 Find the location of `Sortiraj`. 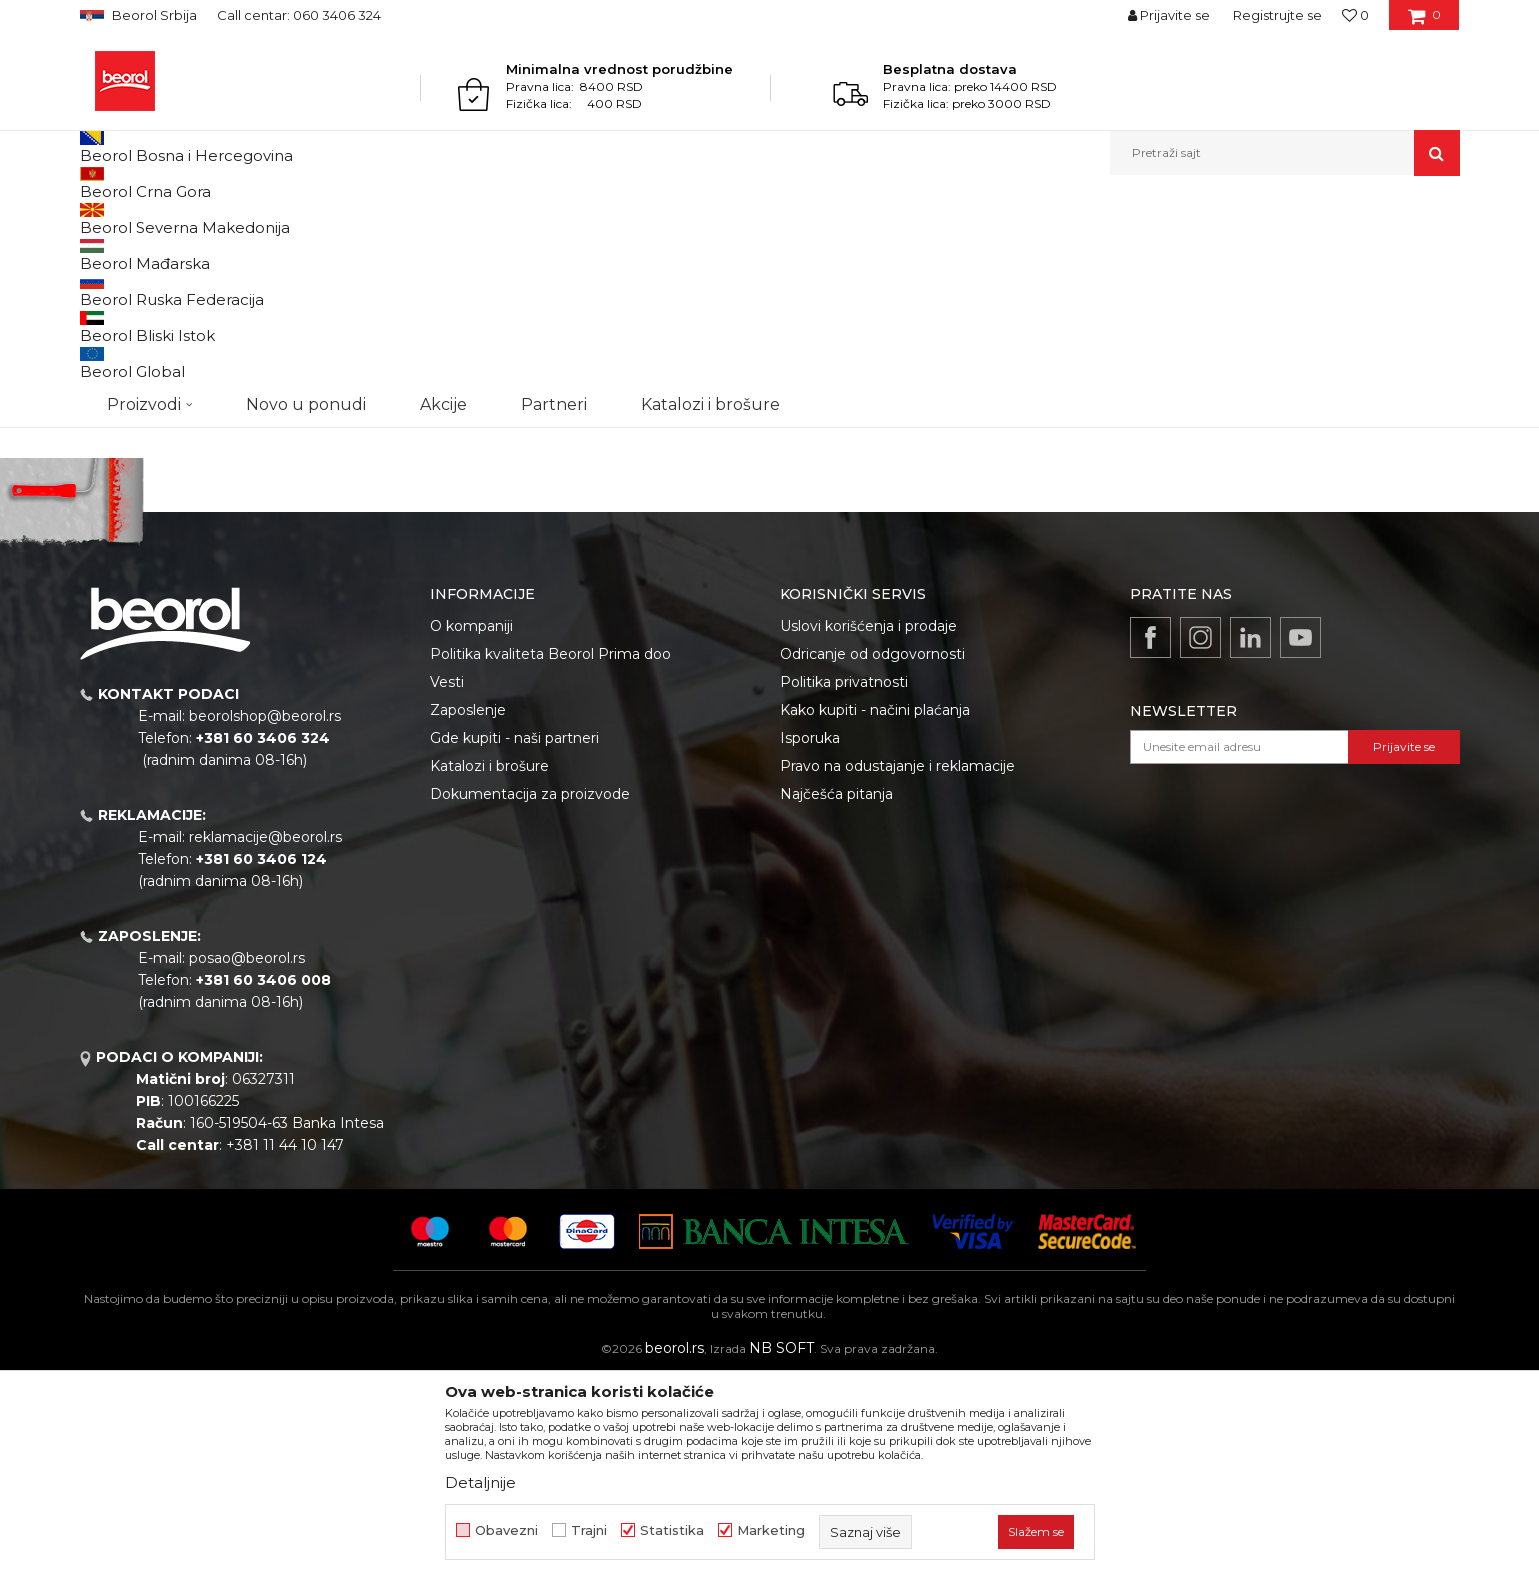

Sortiraj is located at coordinates (955, 251).